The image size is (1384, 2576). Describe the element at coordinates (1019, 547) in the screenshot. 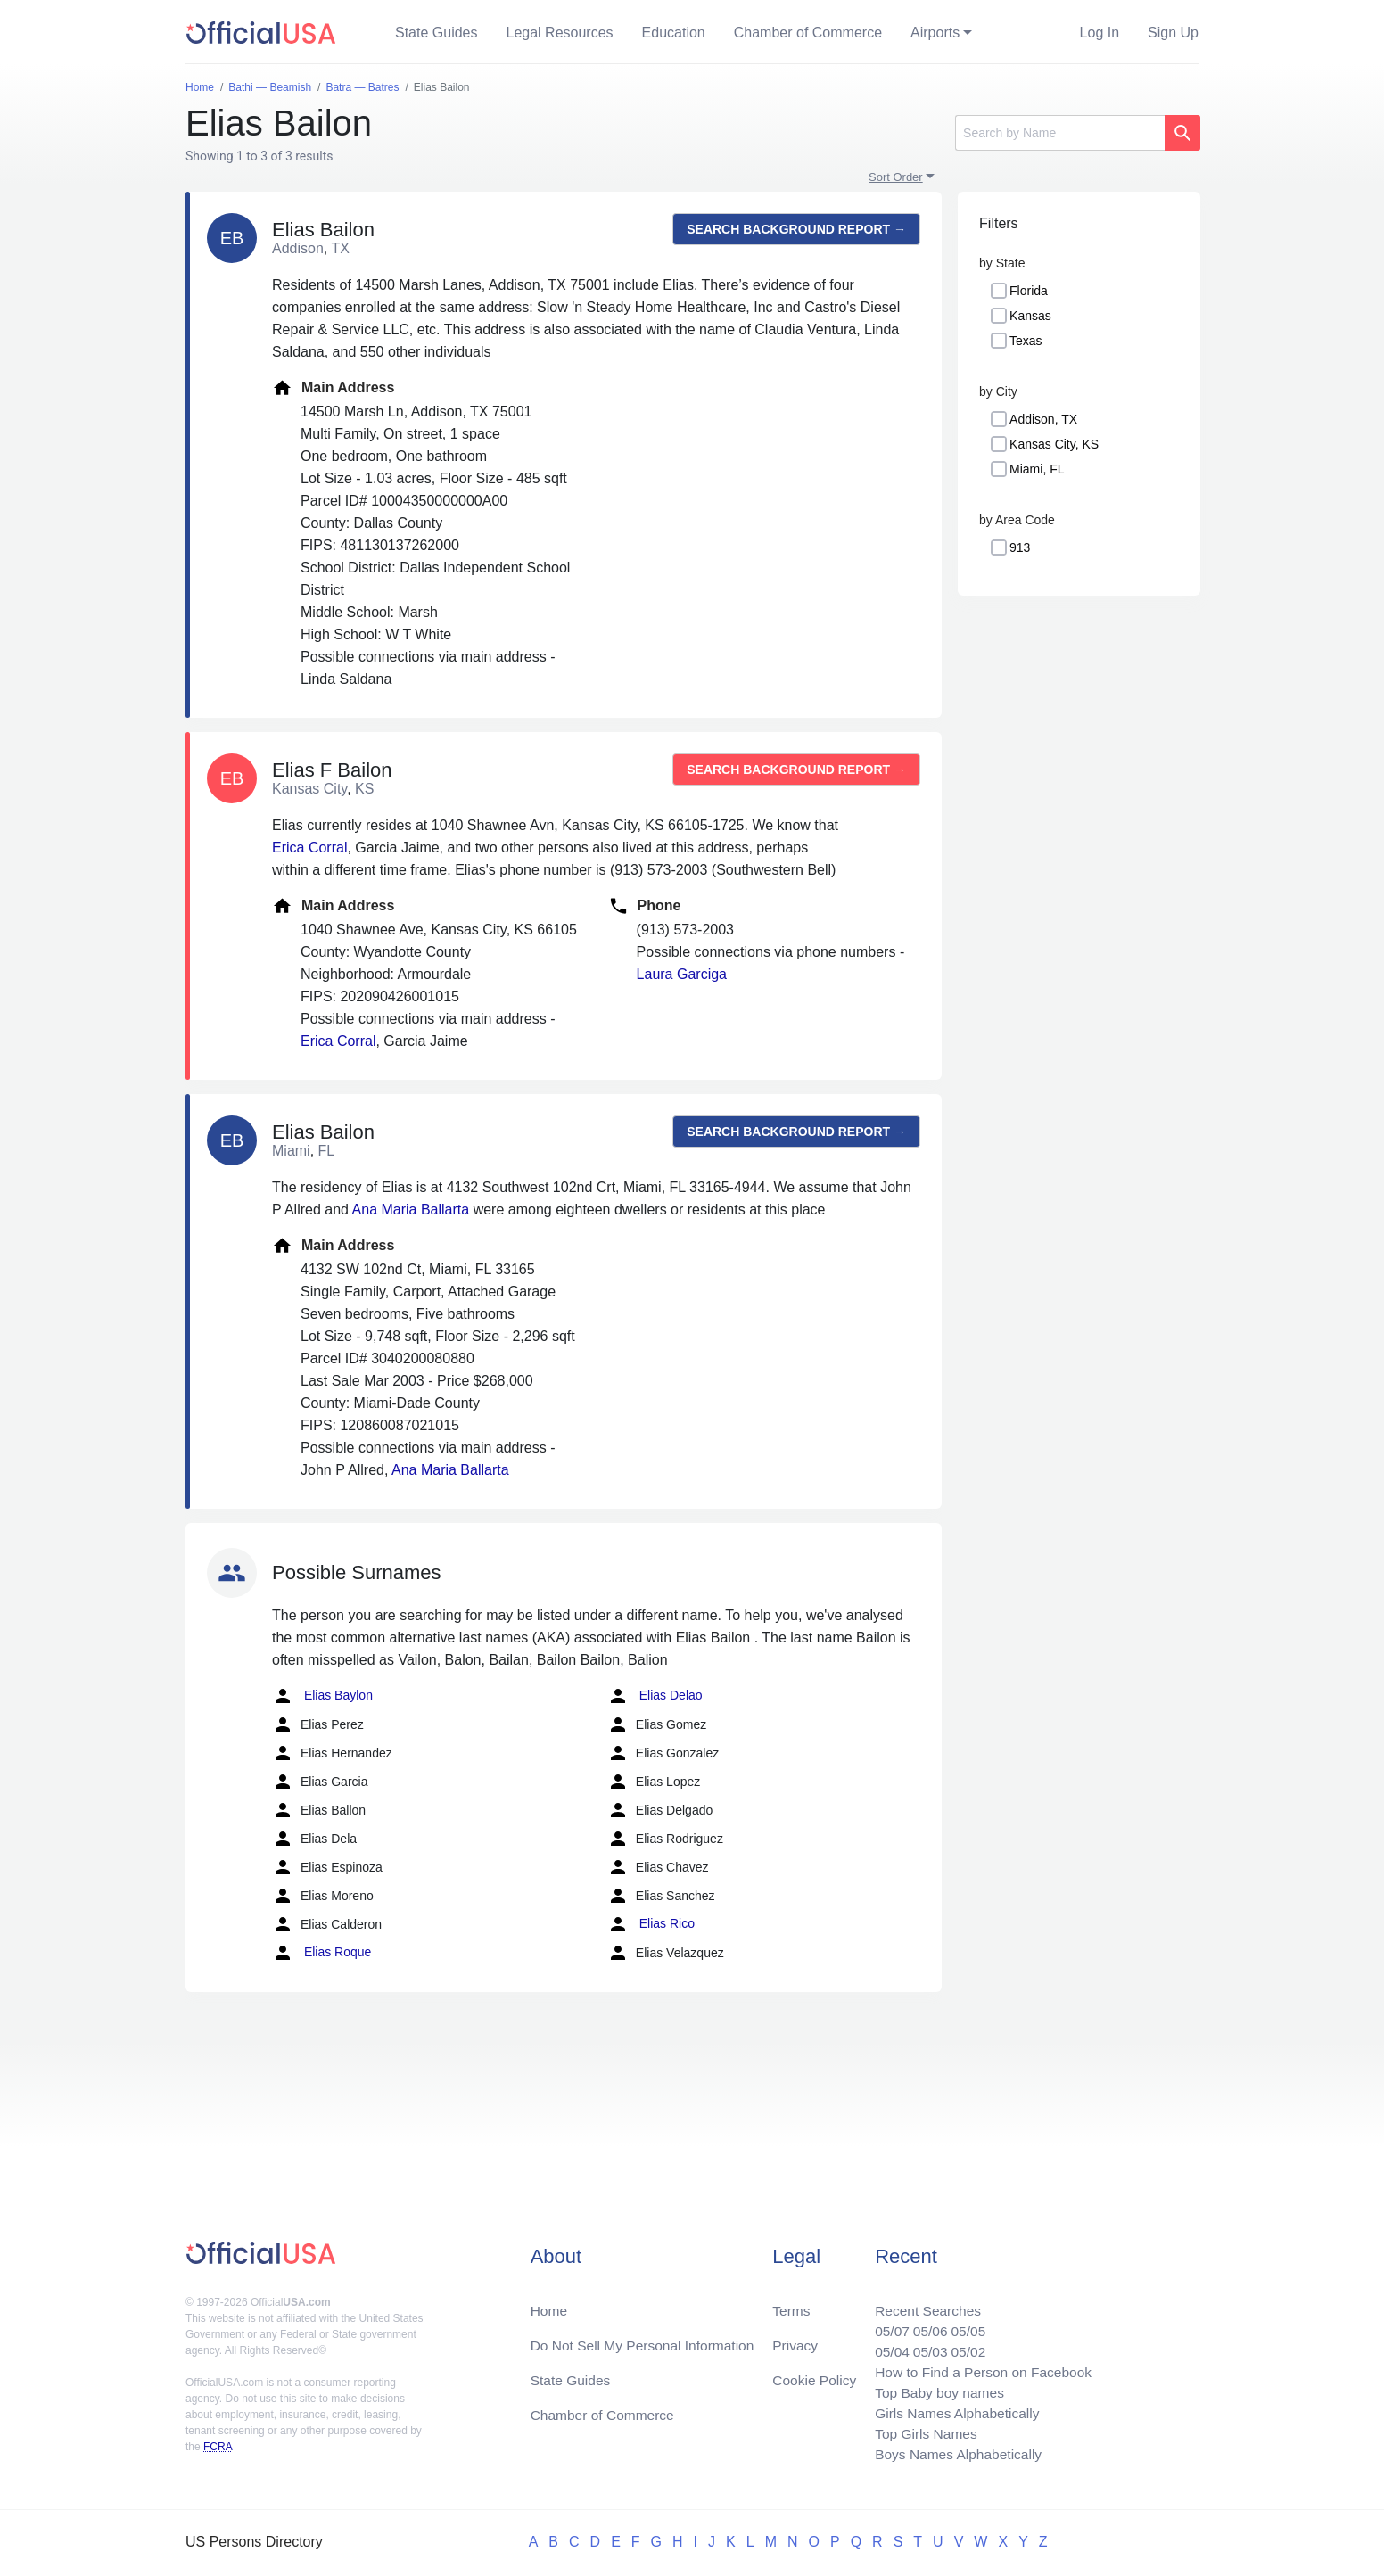

I see `913` at that location.